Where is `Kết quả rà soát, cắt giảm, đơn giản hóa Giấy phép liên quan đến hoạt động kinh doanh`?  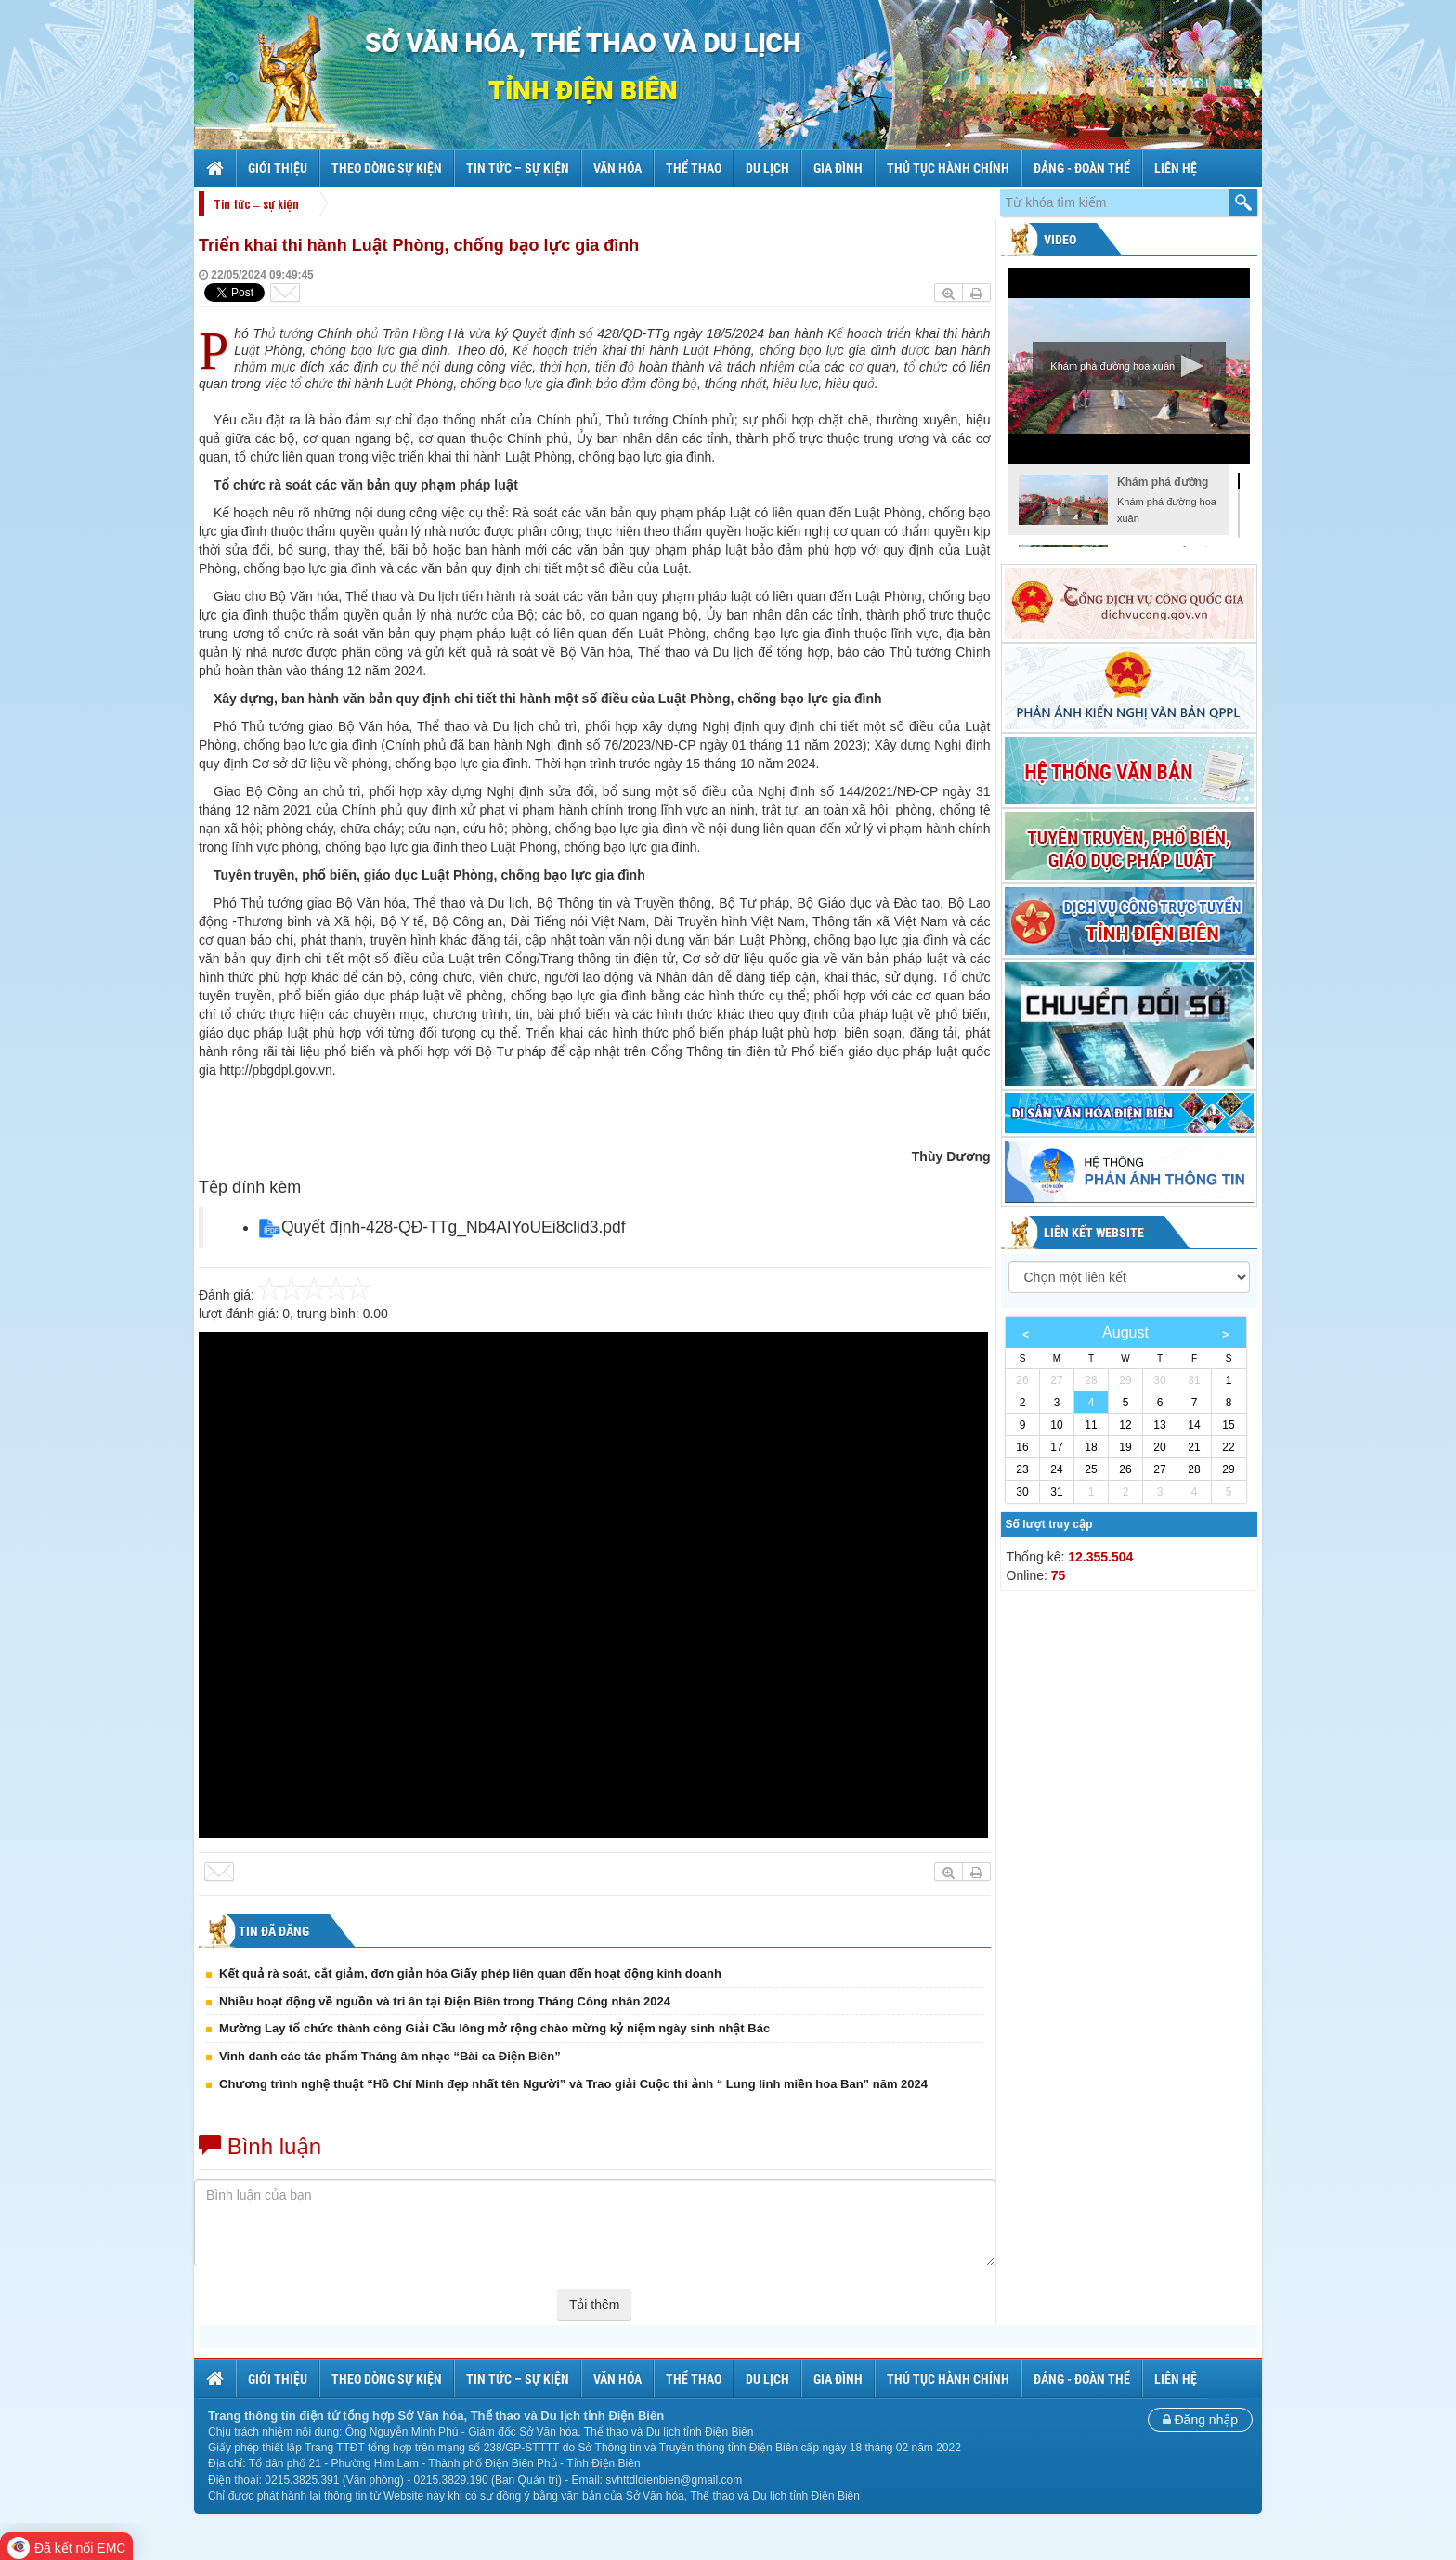 Kết quả rà soát, cắt giảm, đơn giản hóa Giấy phép liên quan đến hoạt động kinh doanh is located at coordinates (470, 1973).